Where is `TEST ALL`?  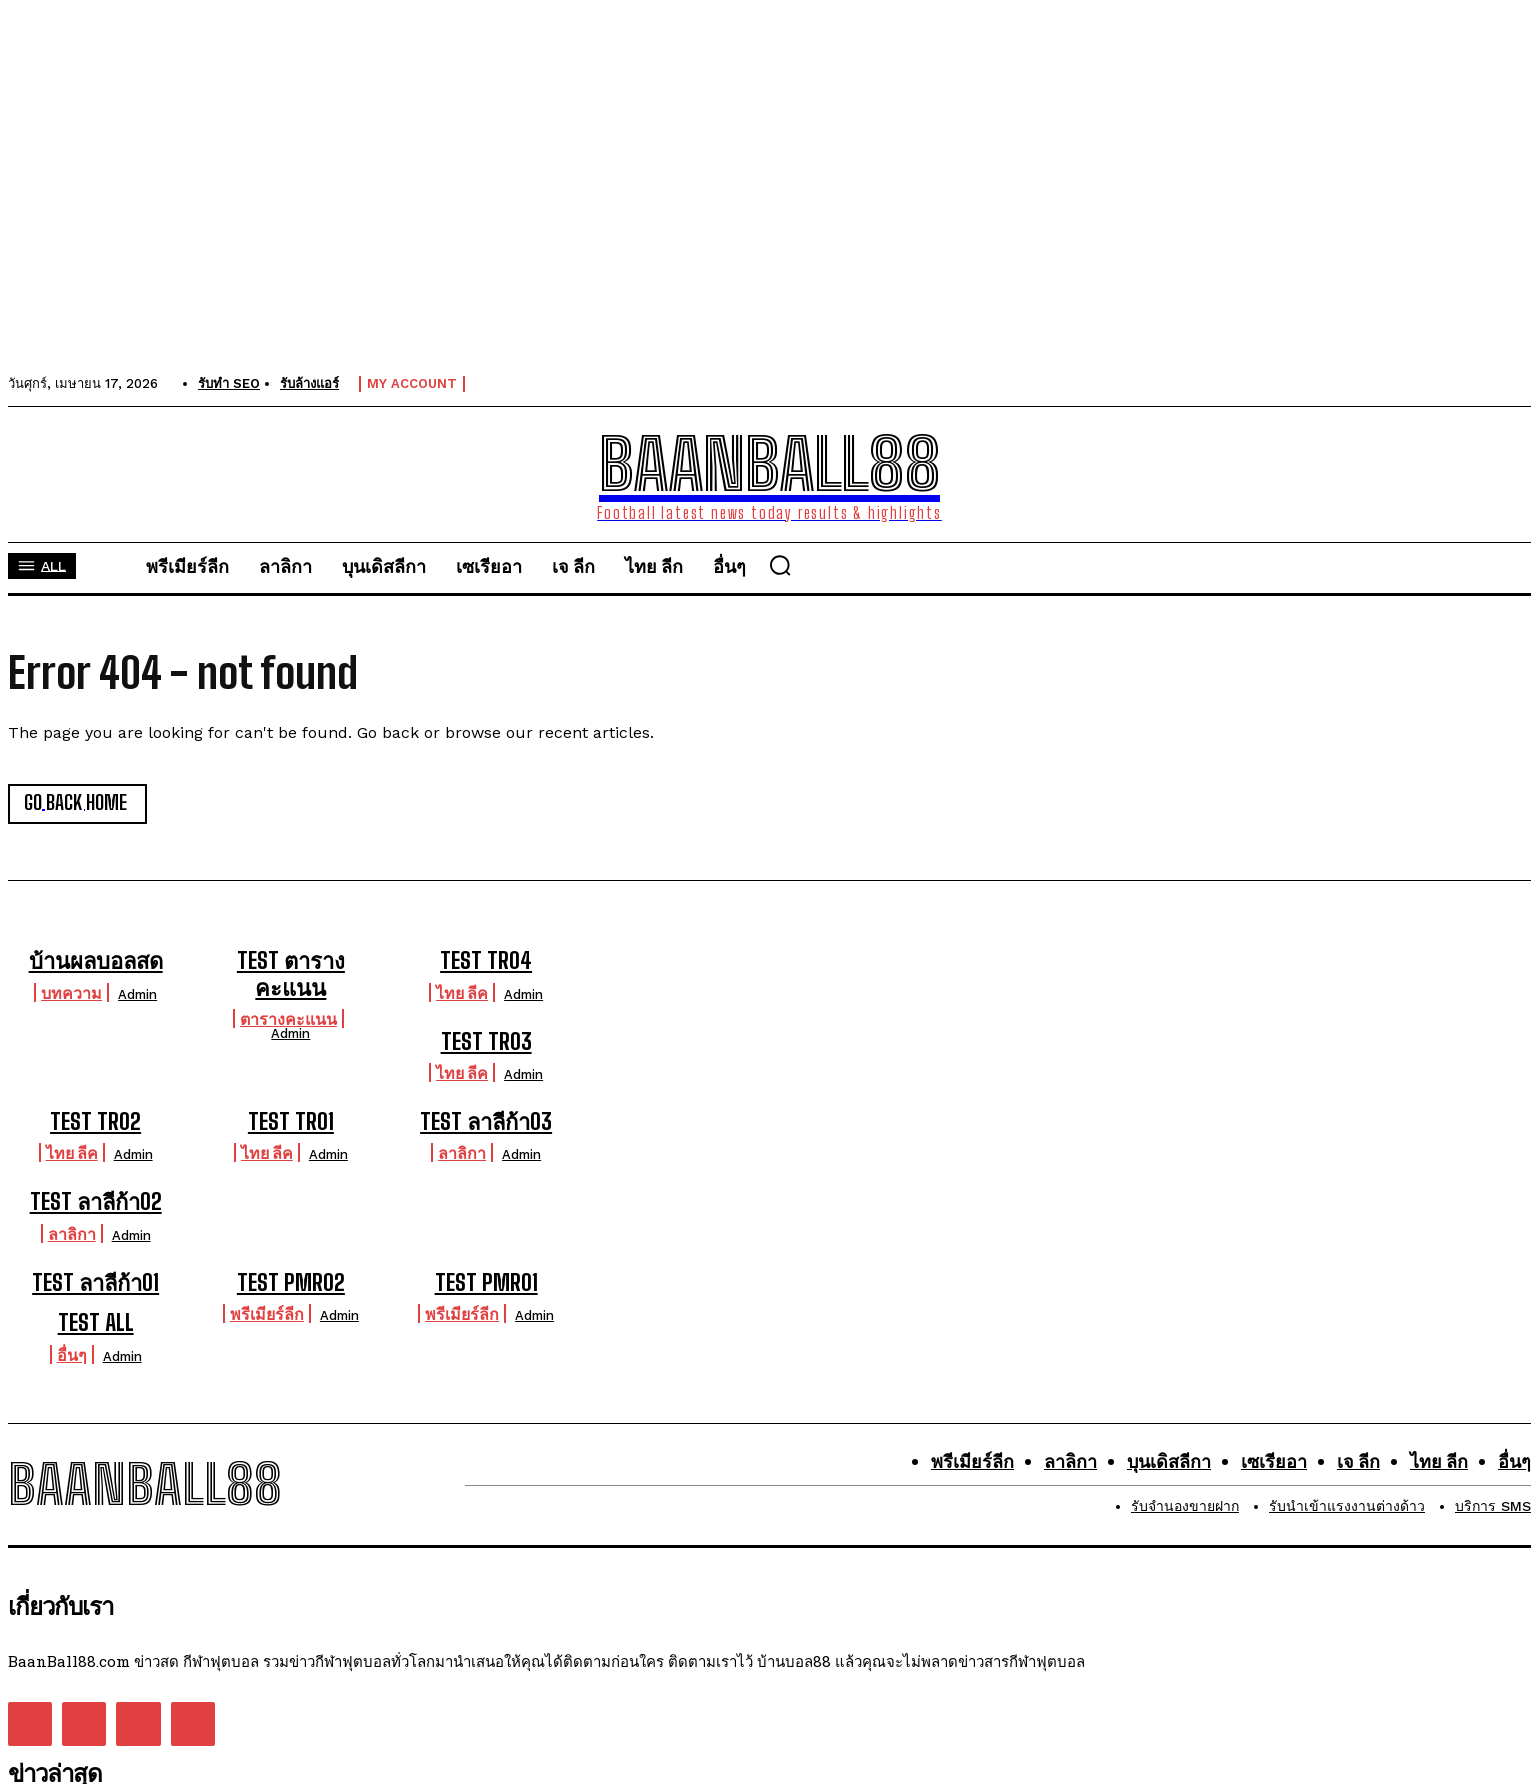
TEST ALL is located at coordinates (96, 1322).